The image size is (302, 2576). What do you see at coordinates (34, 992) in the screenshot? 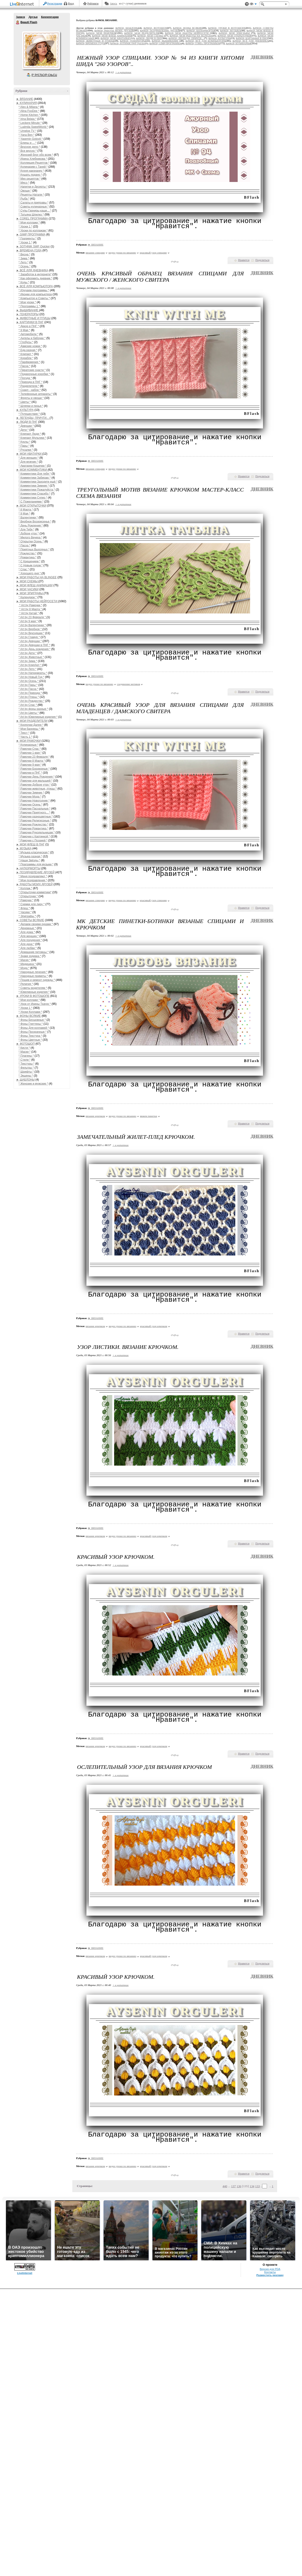
I see `* Ювелирные изделия *` at bounding box center [34, 992].